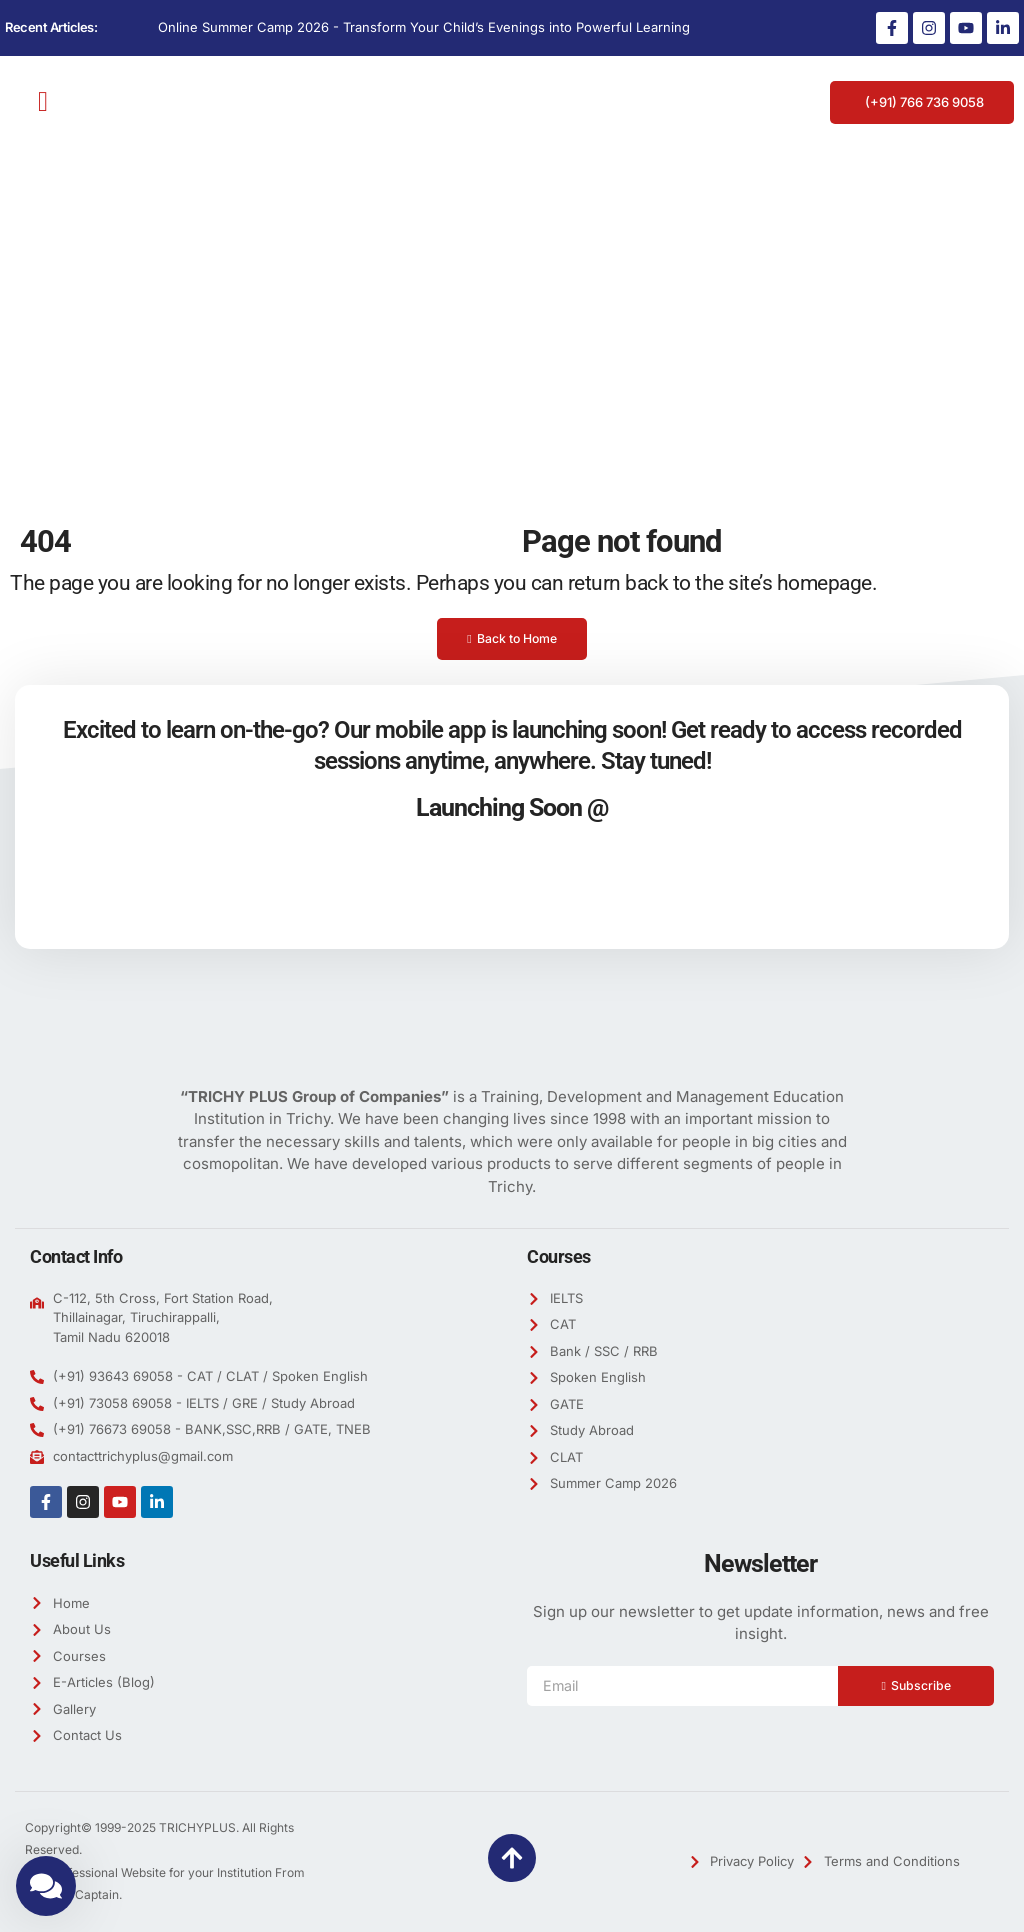 The image size is (1024, 1932). Describe the element at coordinates (197, 1827) in the screenshot. I see `TRICHYPLUS` at that location.